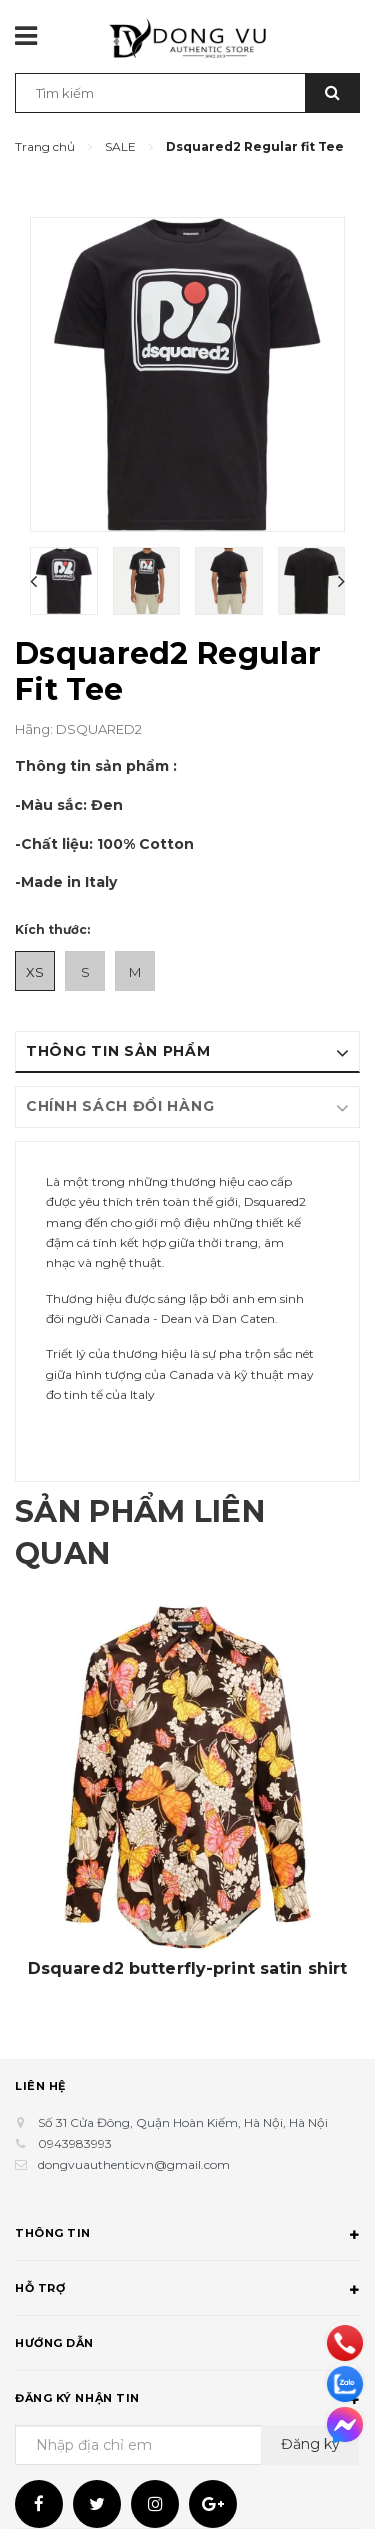 Image resolution: width=375 pixels, height=2529 pixels. What do you see at coordinates (188, 1969) in the screenshot?
I see `Dsquared2 butterfly-print satin shirt` at bounding box center [188, 1969].